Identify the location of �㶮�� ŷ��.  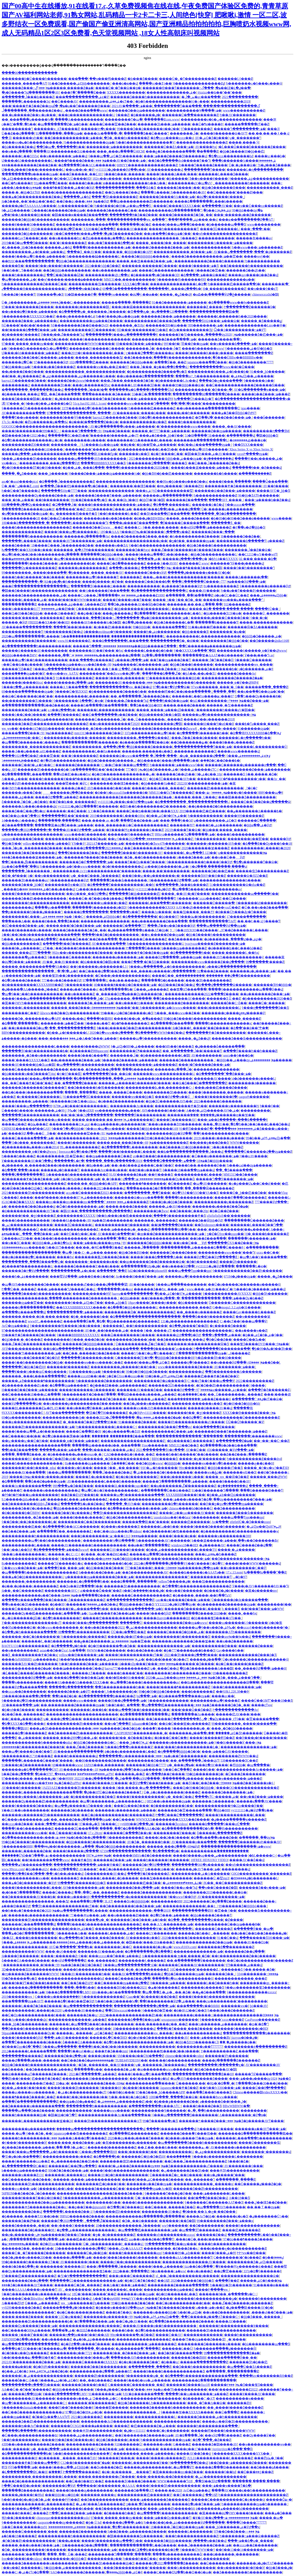
(225, 1910).